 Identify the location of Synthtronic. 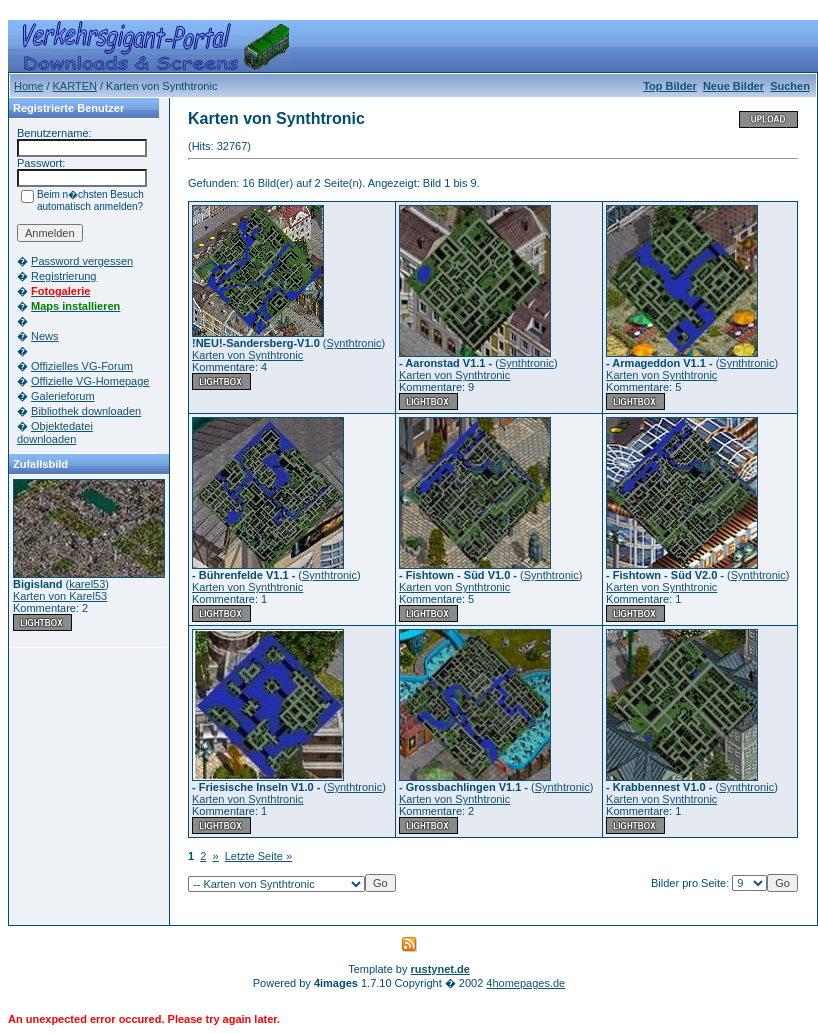
(354, 343).